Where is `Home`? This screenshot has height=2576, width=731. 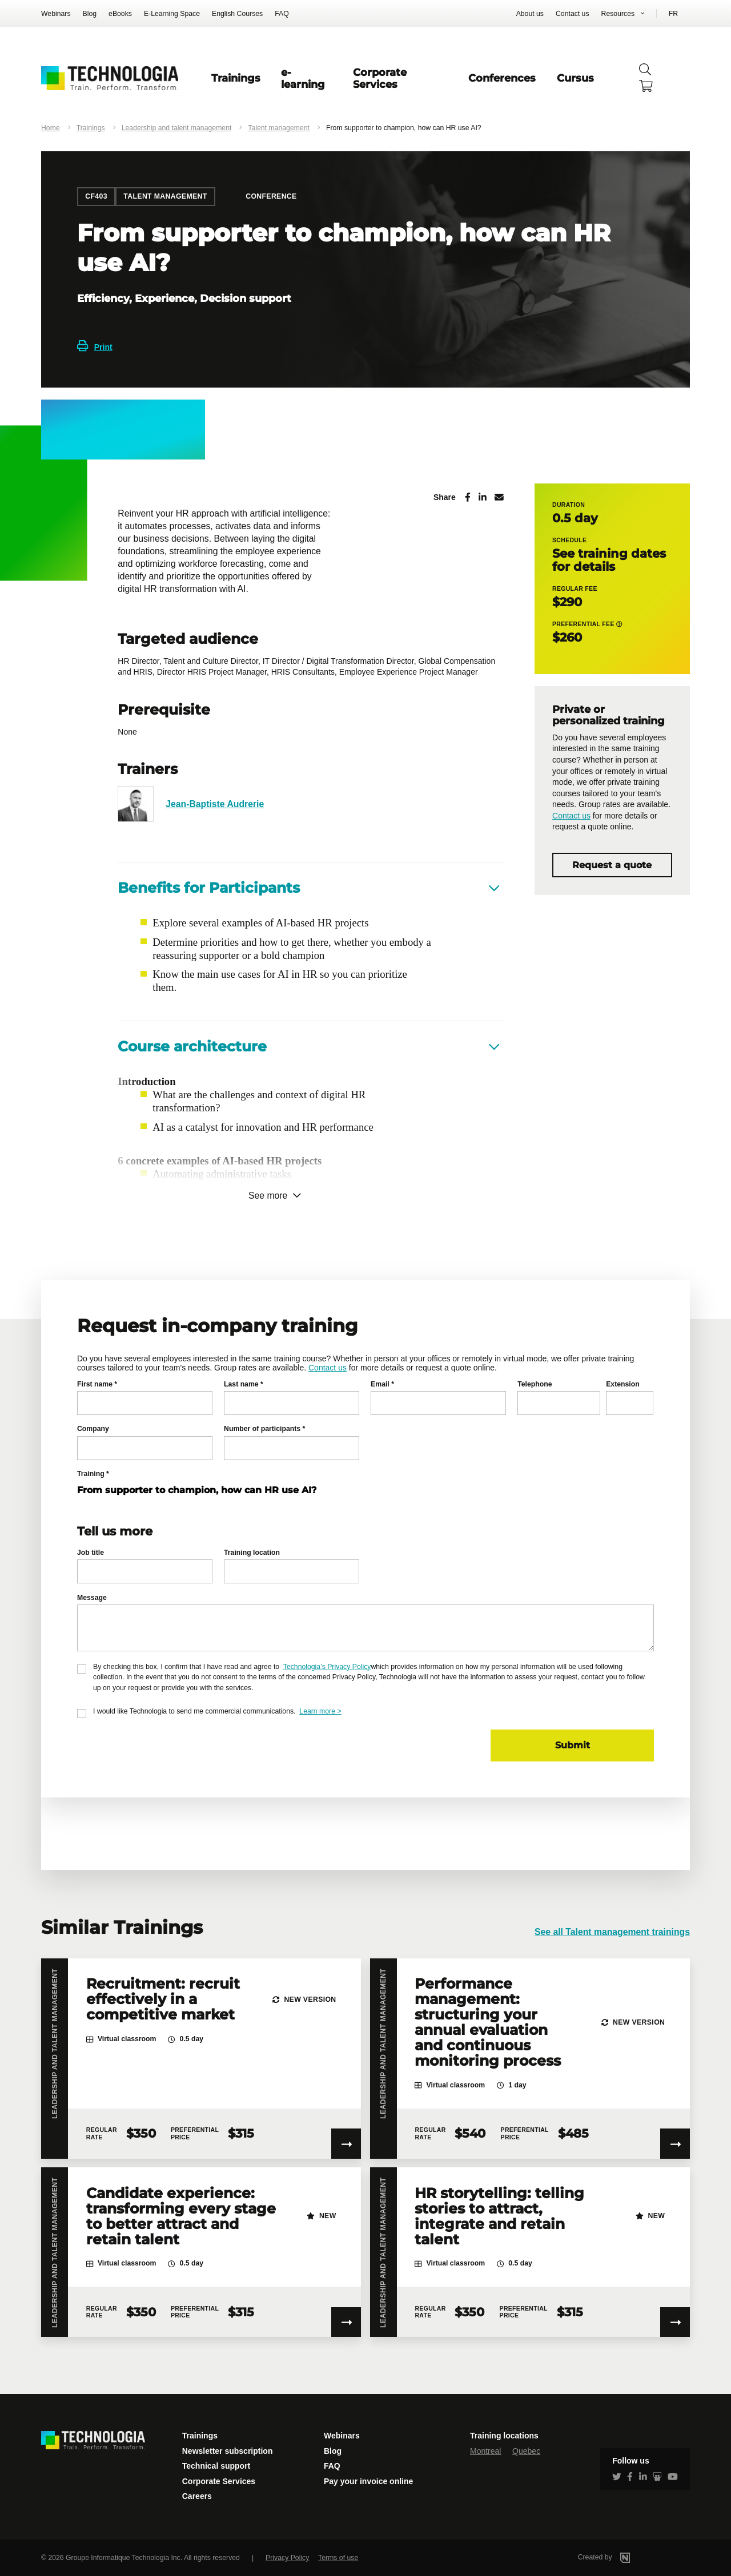
Home is located at coordinates (50, 128).